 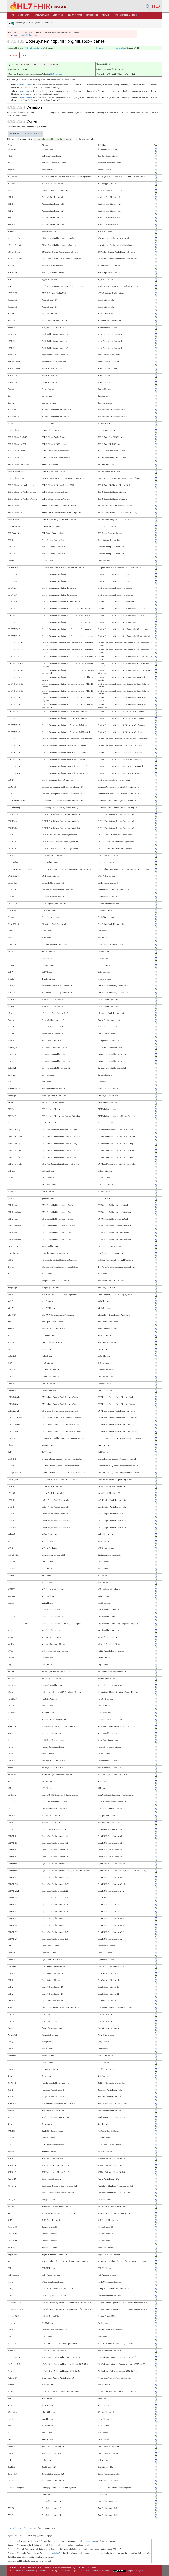 I want to click on Data Types, so click(x=58, y=15).